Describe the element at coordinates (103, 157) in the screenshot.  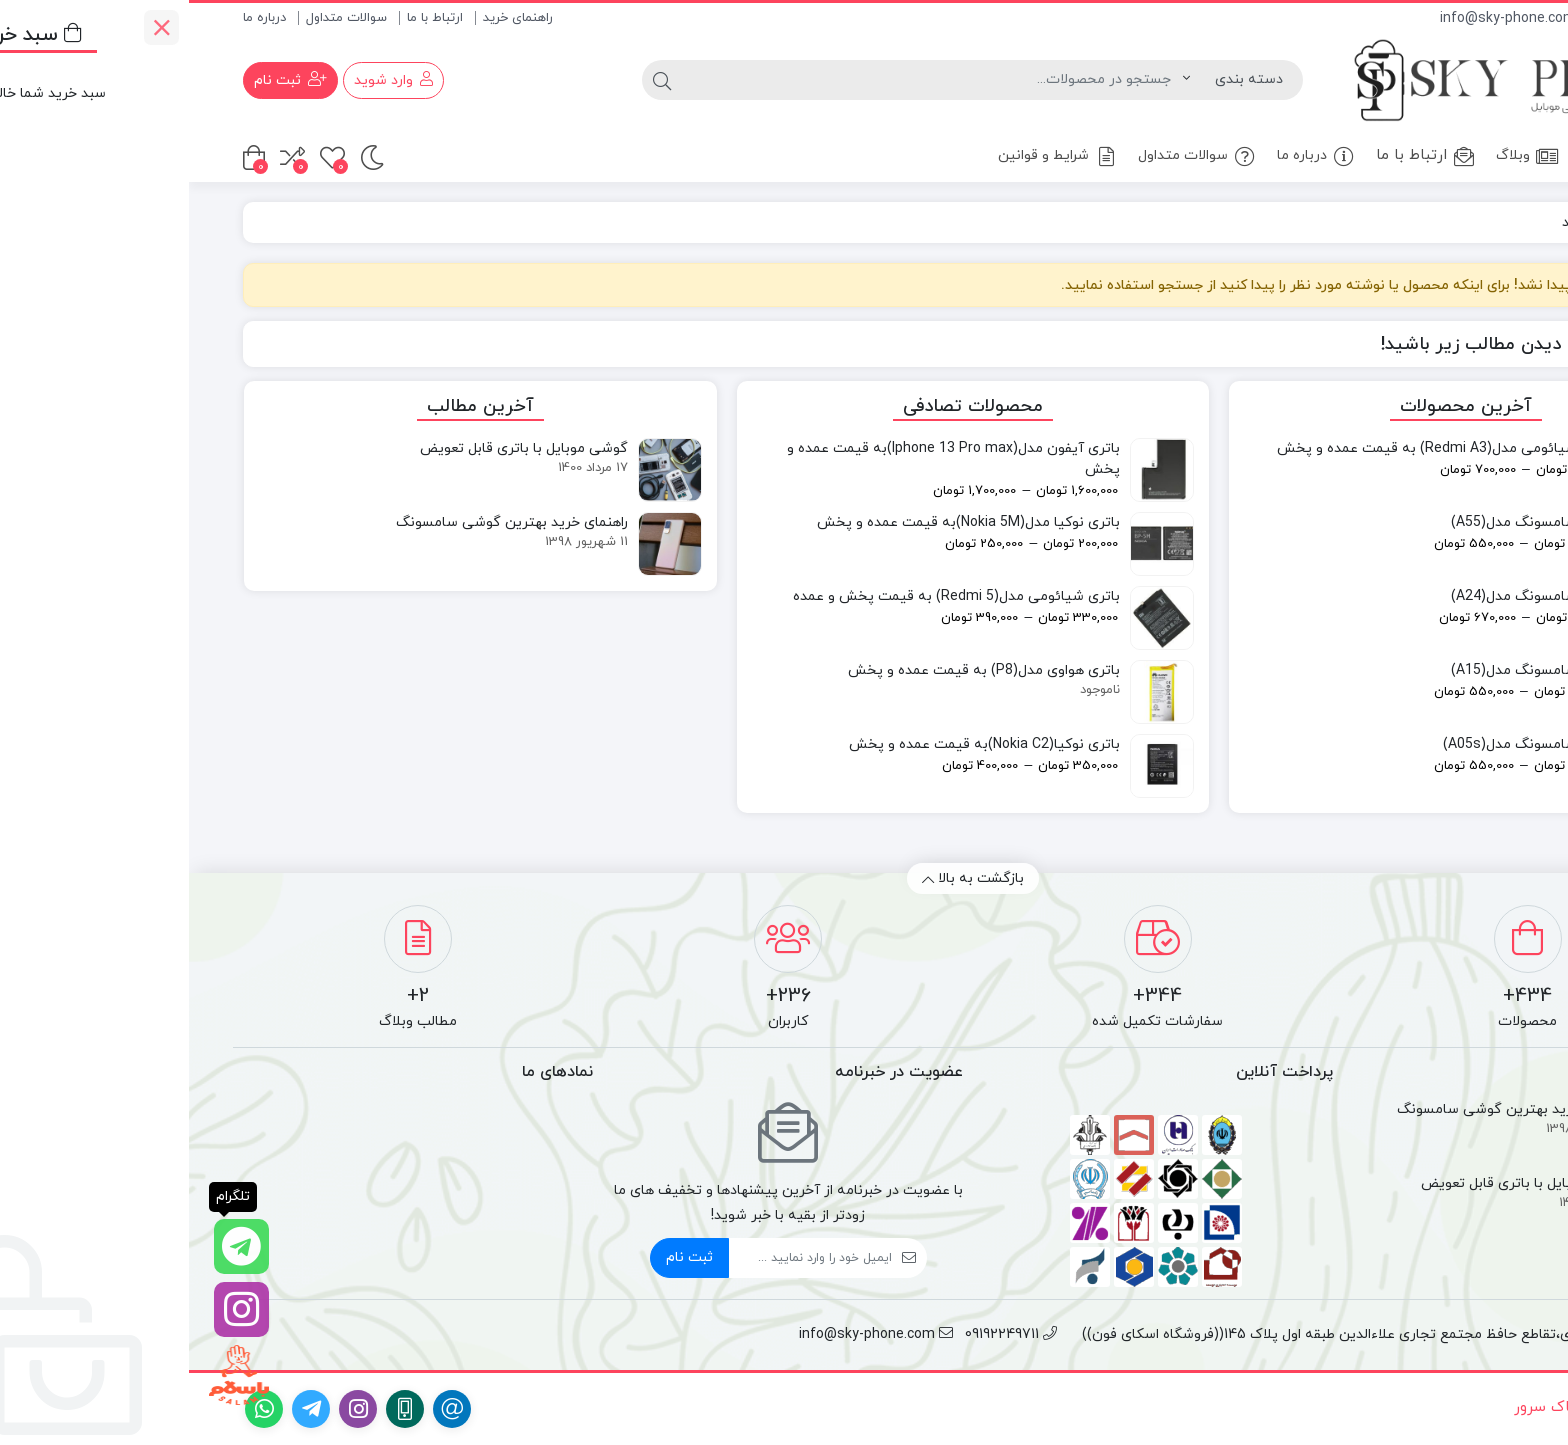
I see `[مقایسه محصولات]` at that location.